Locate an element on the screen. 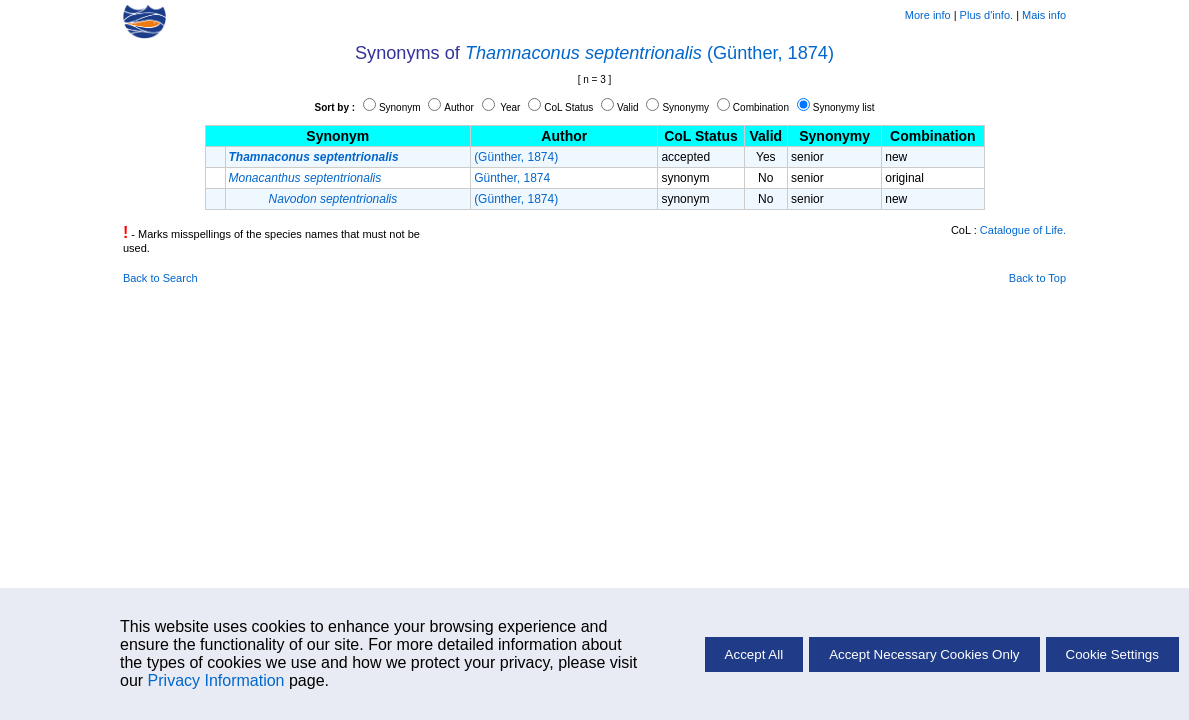 The width and height of the screenshot is (1189, 720). Cookie Settings is located at coordinates (1112, 654).